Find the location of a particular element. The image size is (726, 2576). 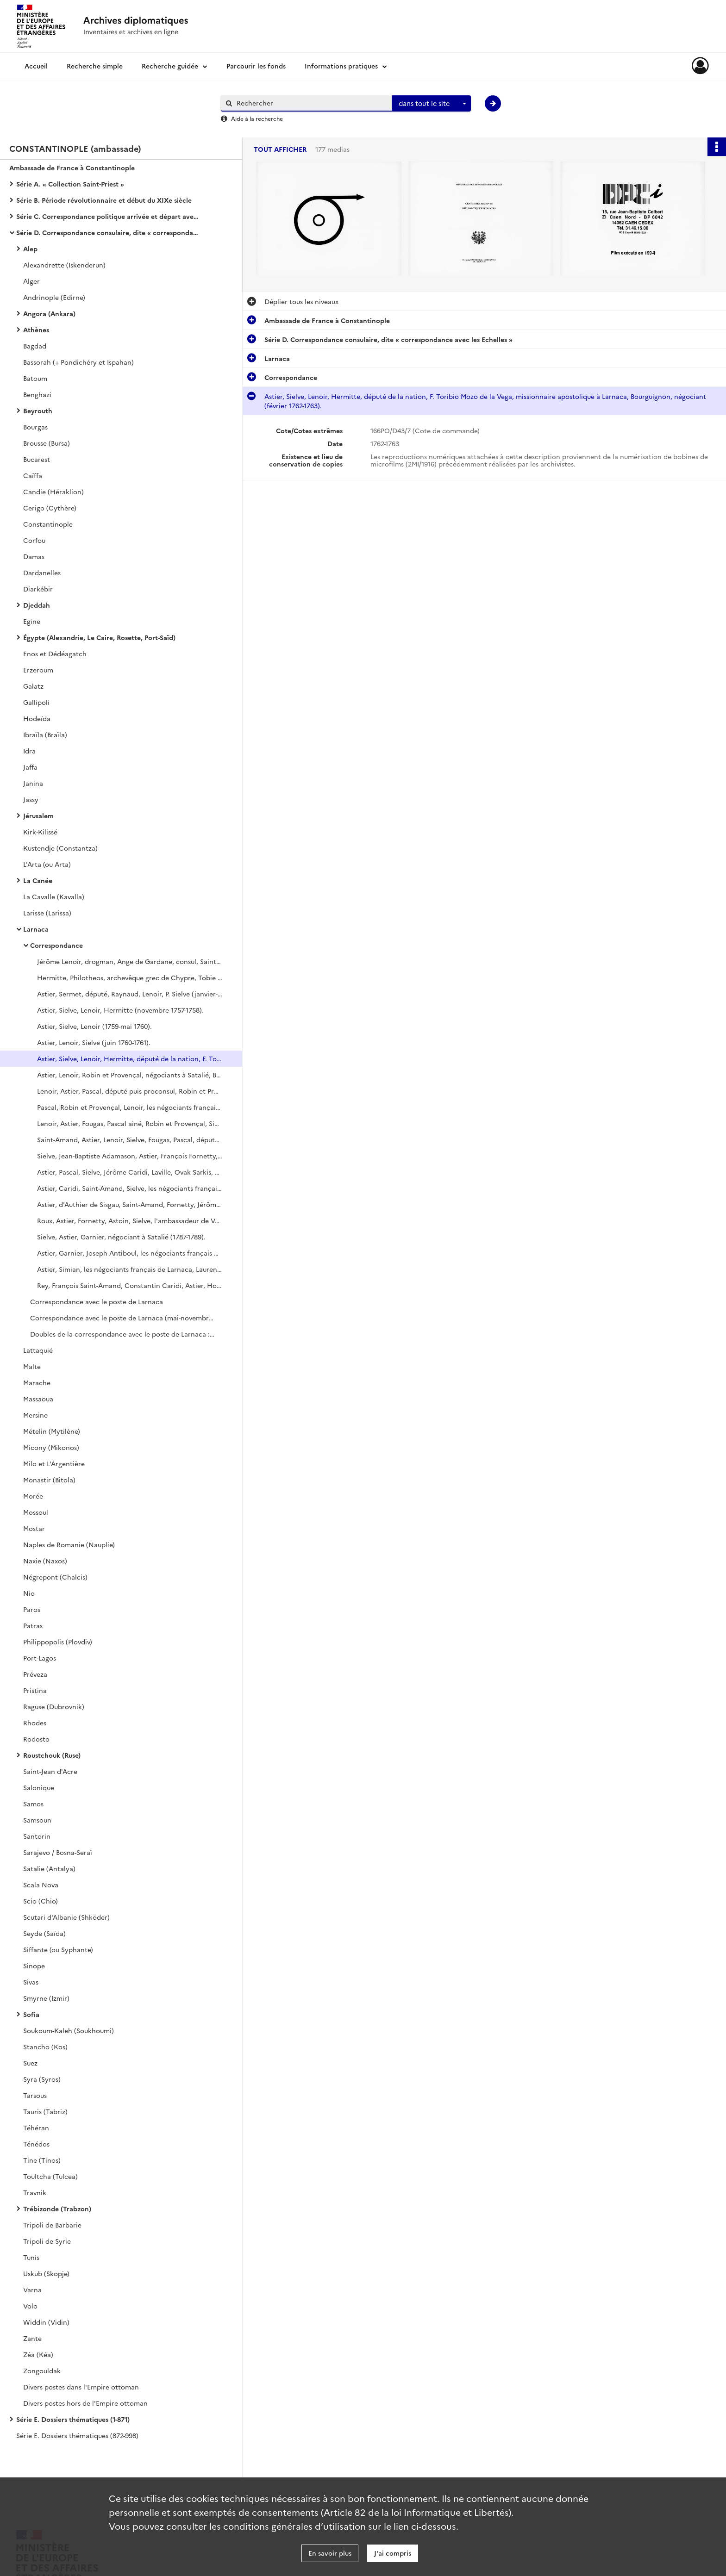

Tout afficher is located at coordinates (280, 149).